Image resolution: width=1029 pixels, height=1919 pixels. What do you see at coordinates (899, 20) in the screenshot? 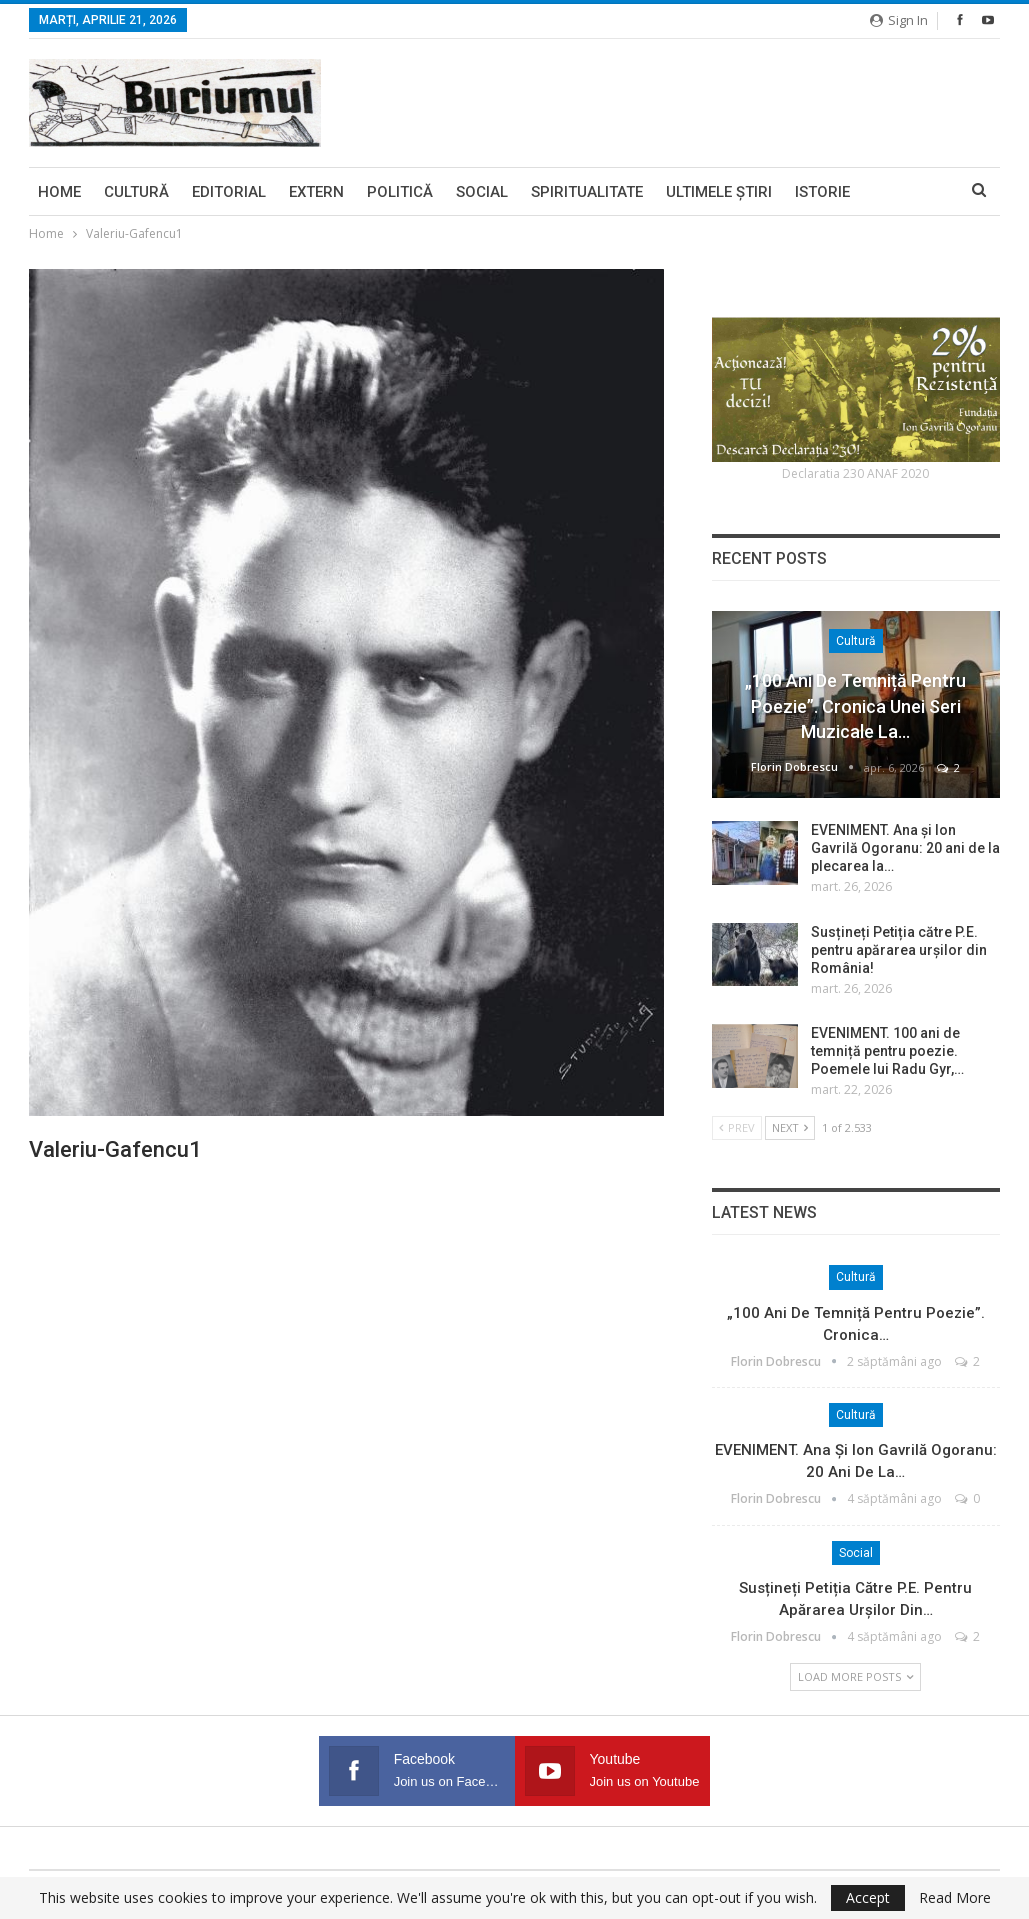
I see `Sign in` at bounding box center [899, 20].